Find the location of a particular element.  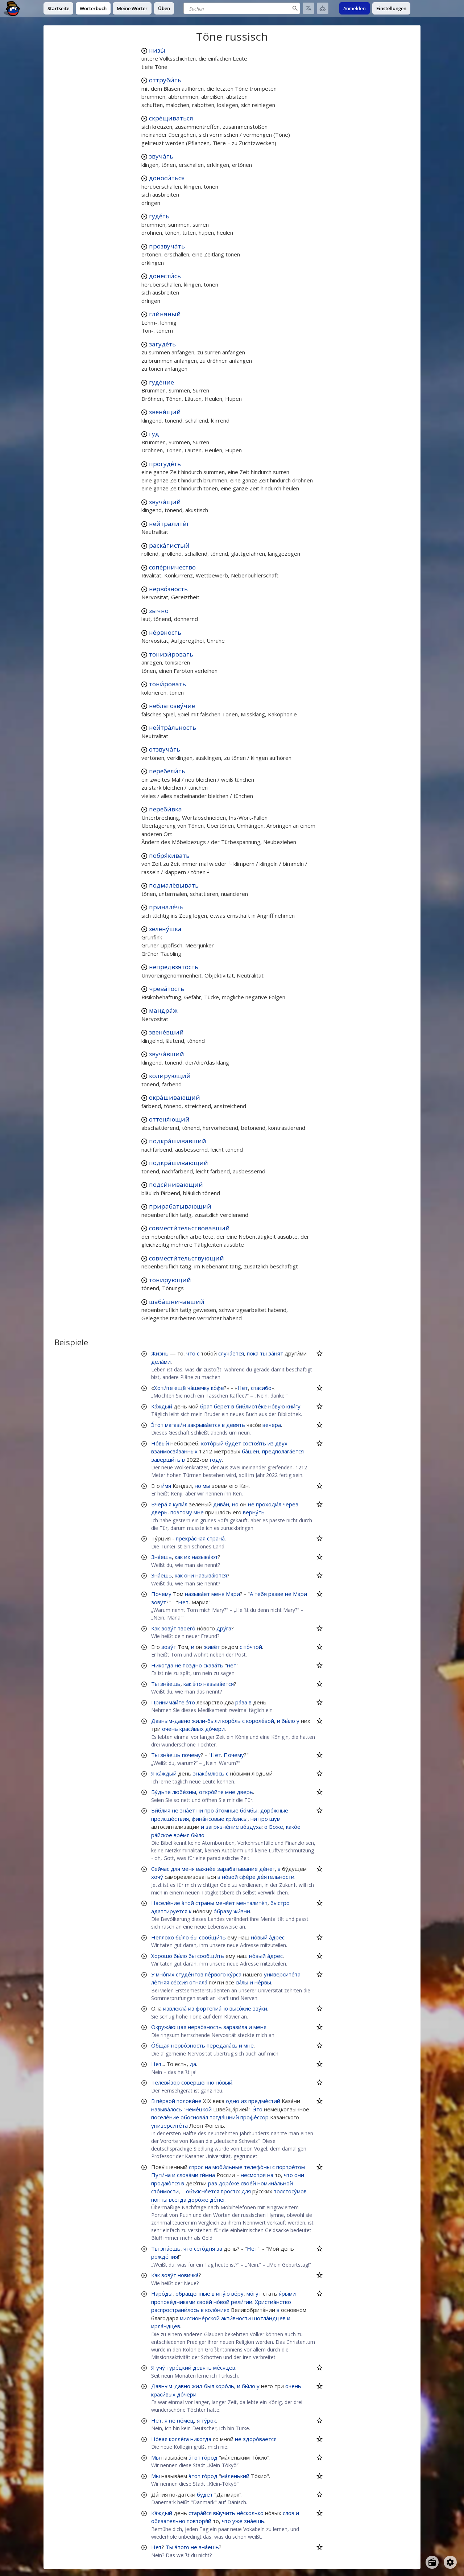

ирла́ндцев is located at coordinates (165, 2326).